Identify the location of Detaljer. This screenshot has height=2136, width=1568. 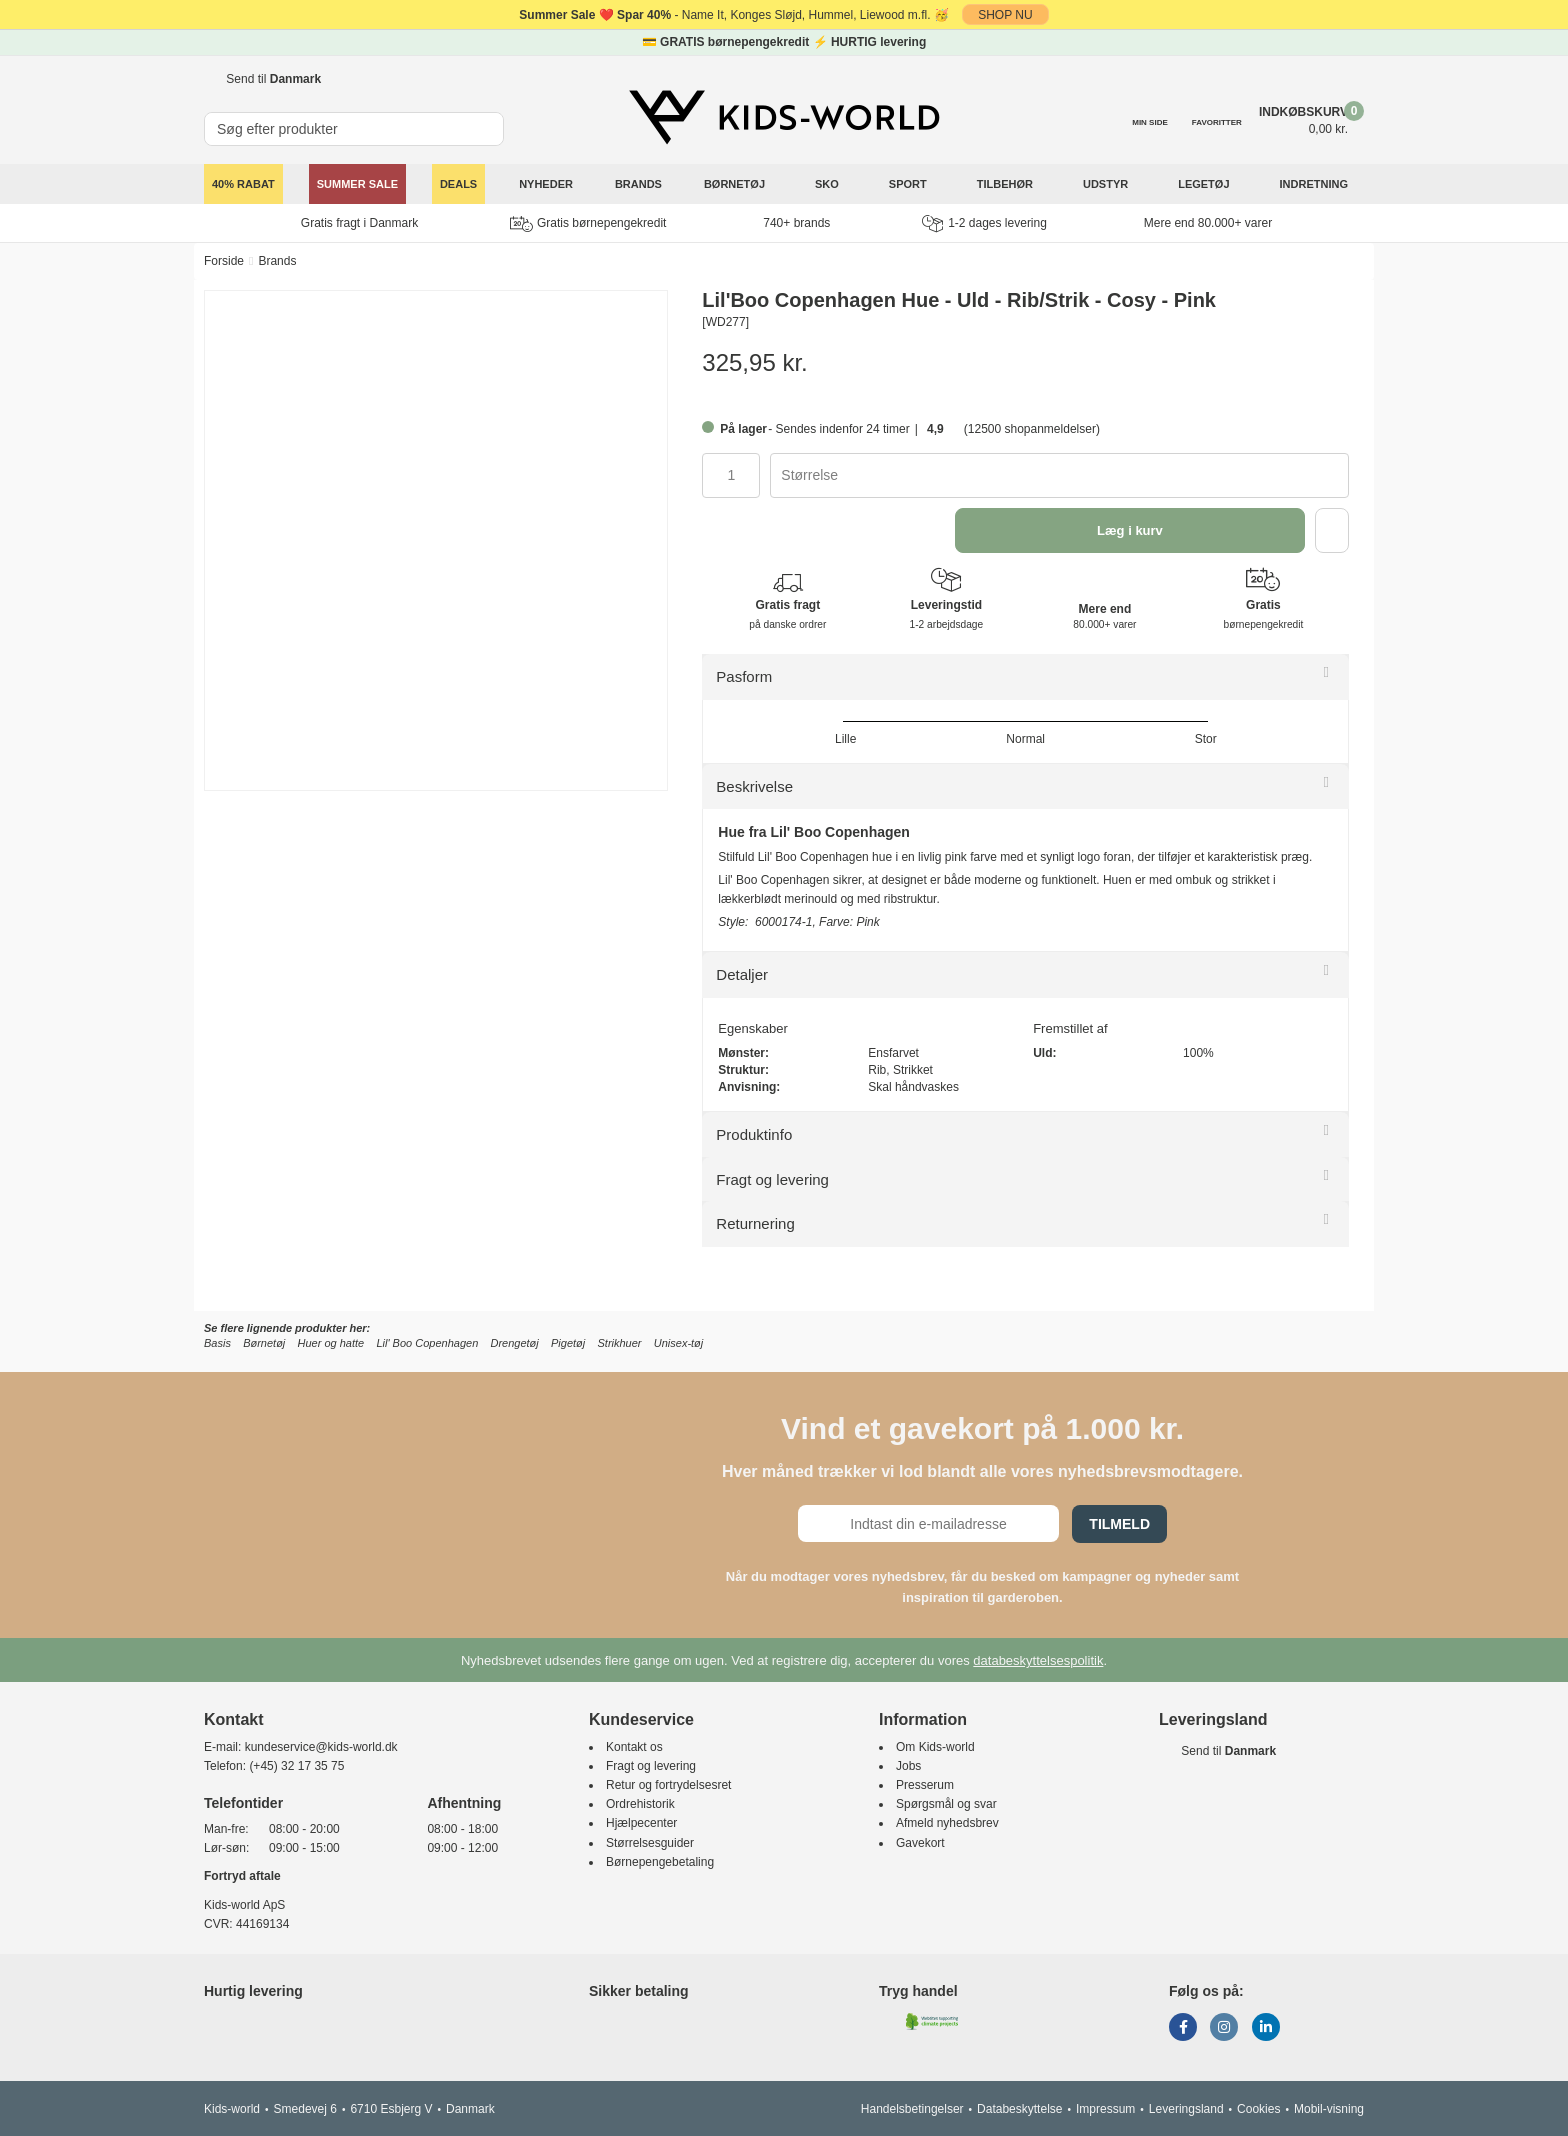
(742, 974).